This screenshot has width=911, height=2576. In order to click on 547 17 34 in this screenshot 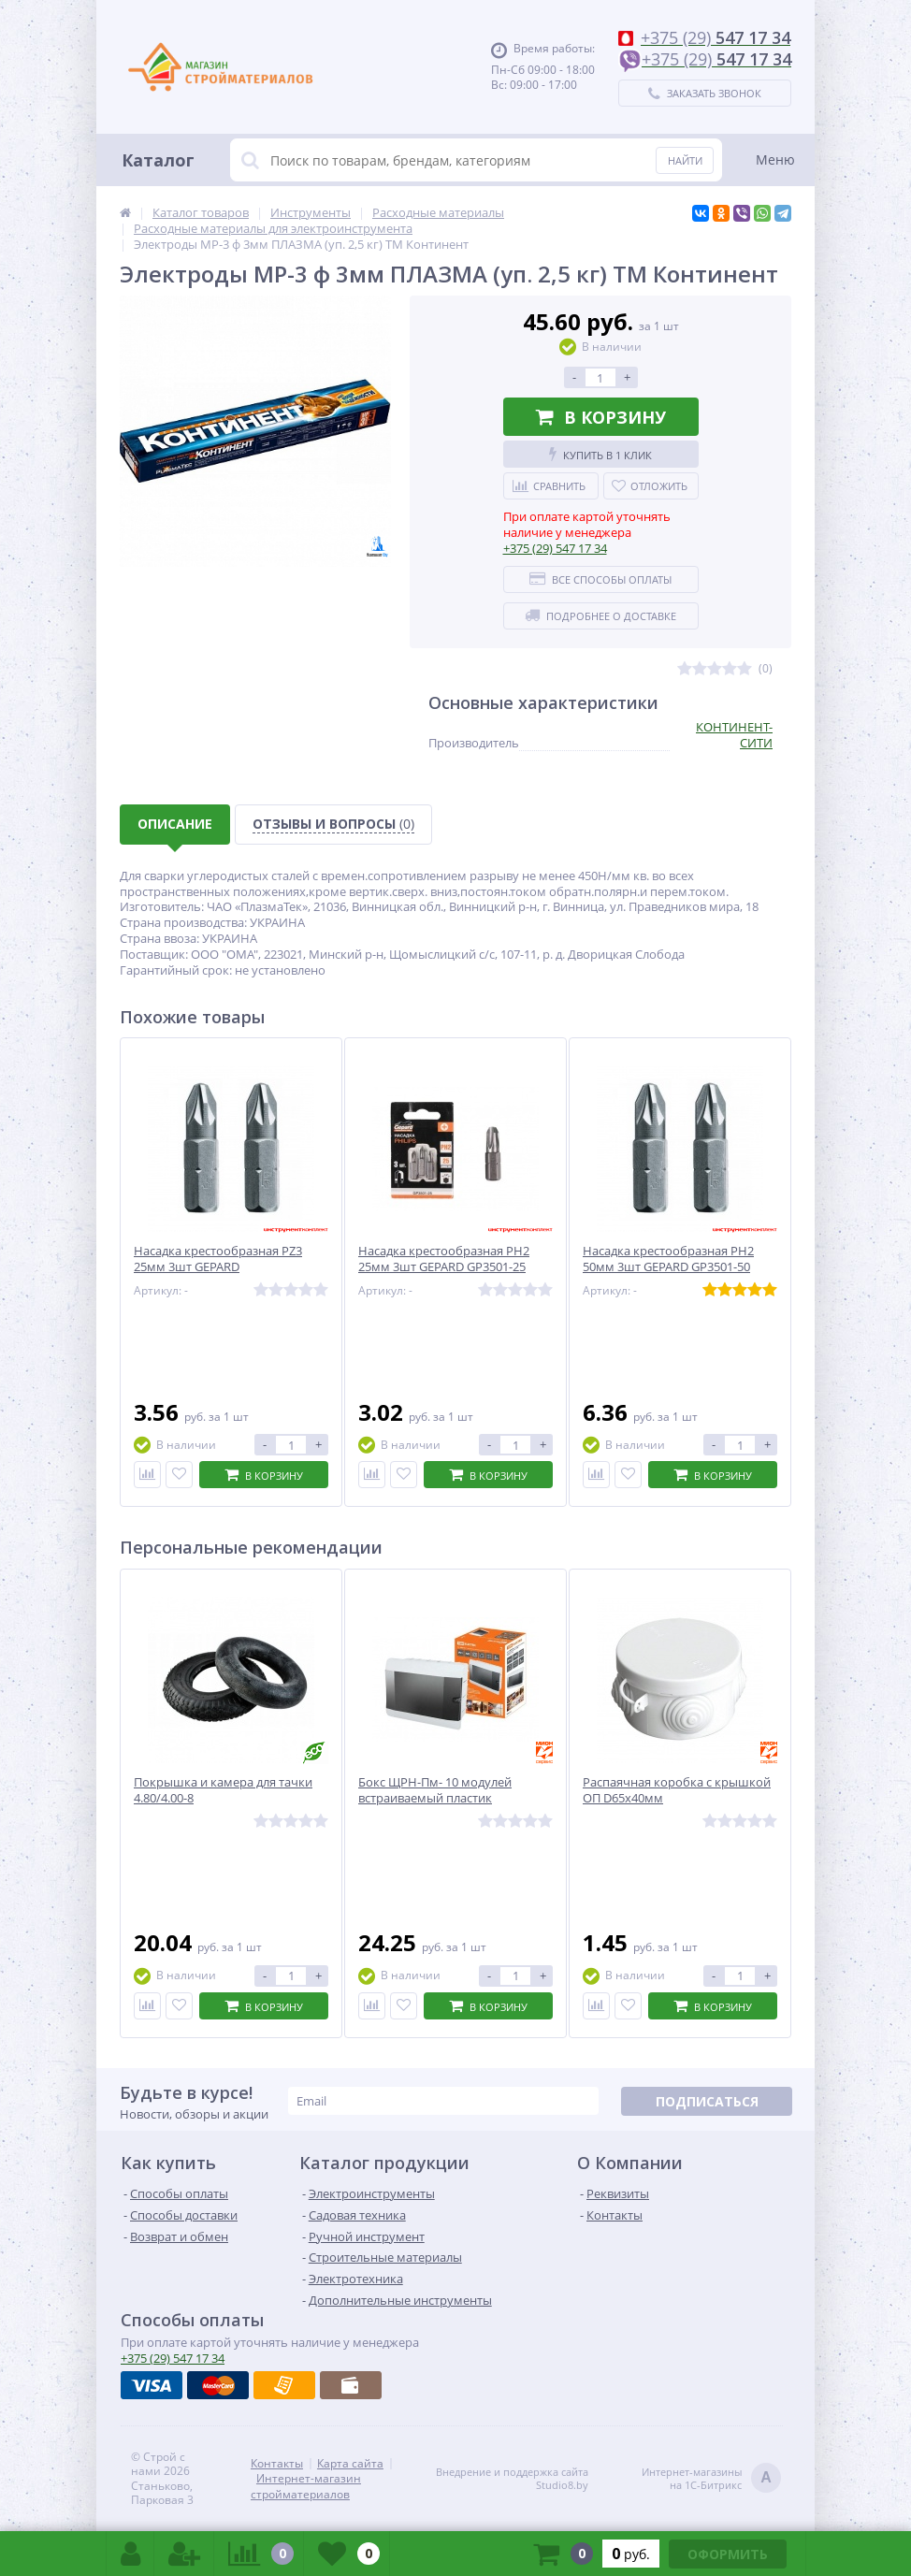, I will do `click(555, 548)`.